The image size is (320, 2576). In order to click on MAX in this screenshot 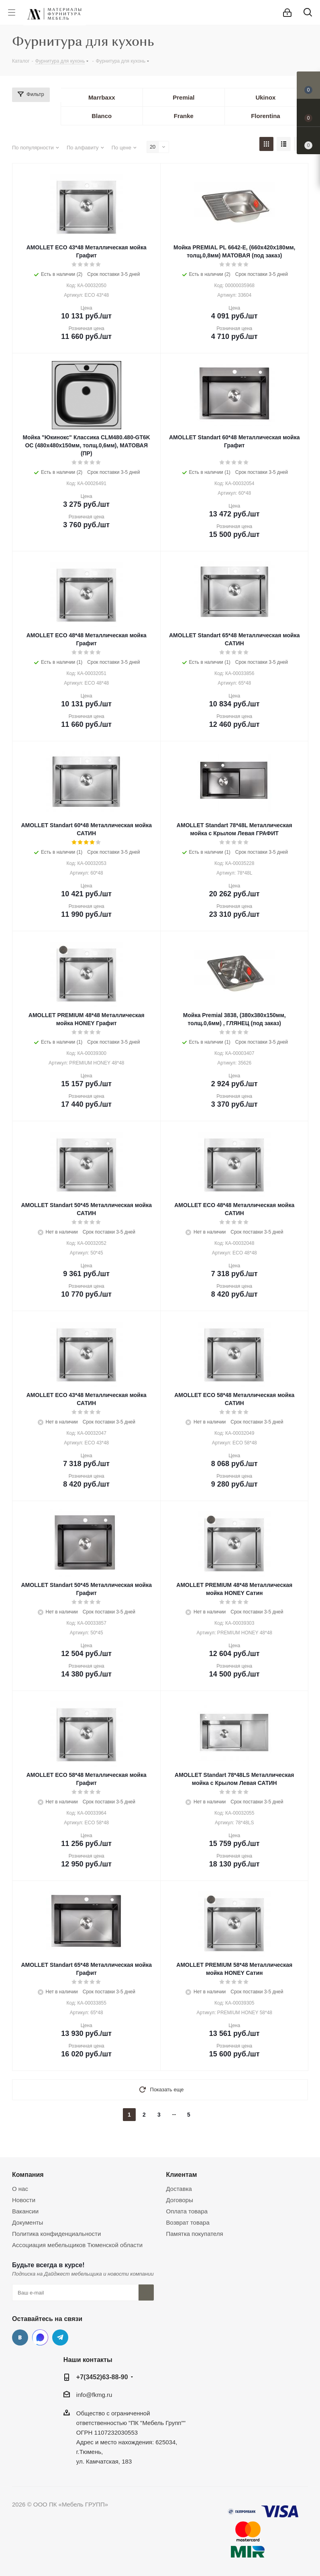, I will do `click(40, 2337)`.